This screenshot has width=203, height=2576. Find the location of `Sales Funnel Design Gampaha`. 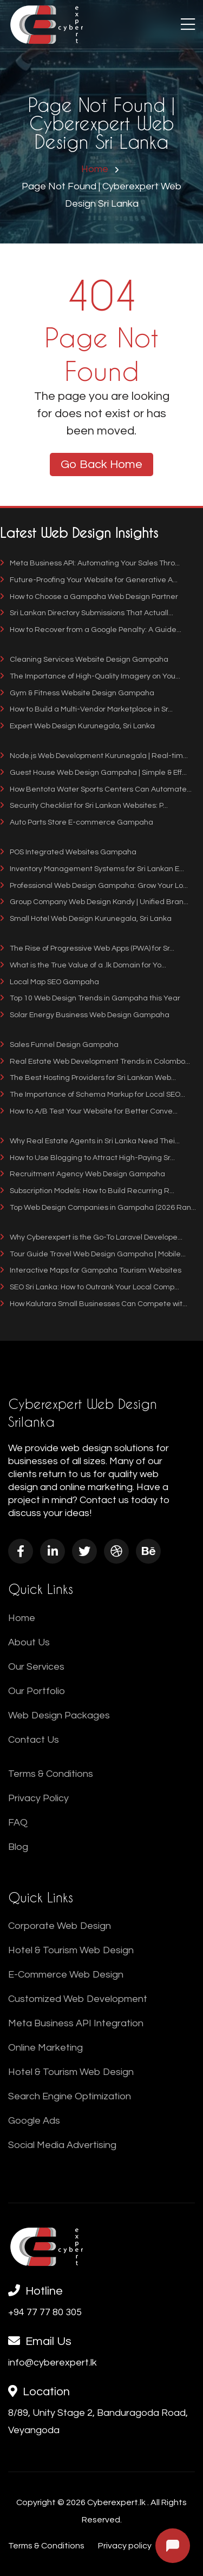

Sales Funnel Design Gampaha is located at coordinates (59, 1045).